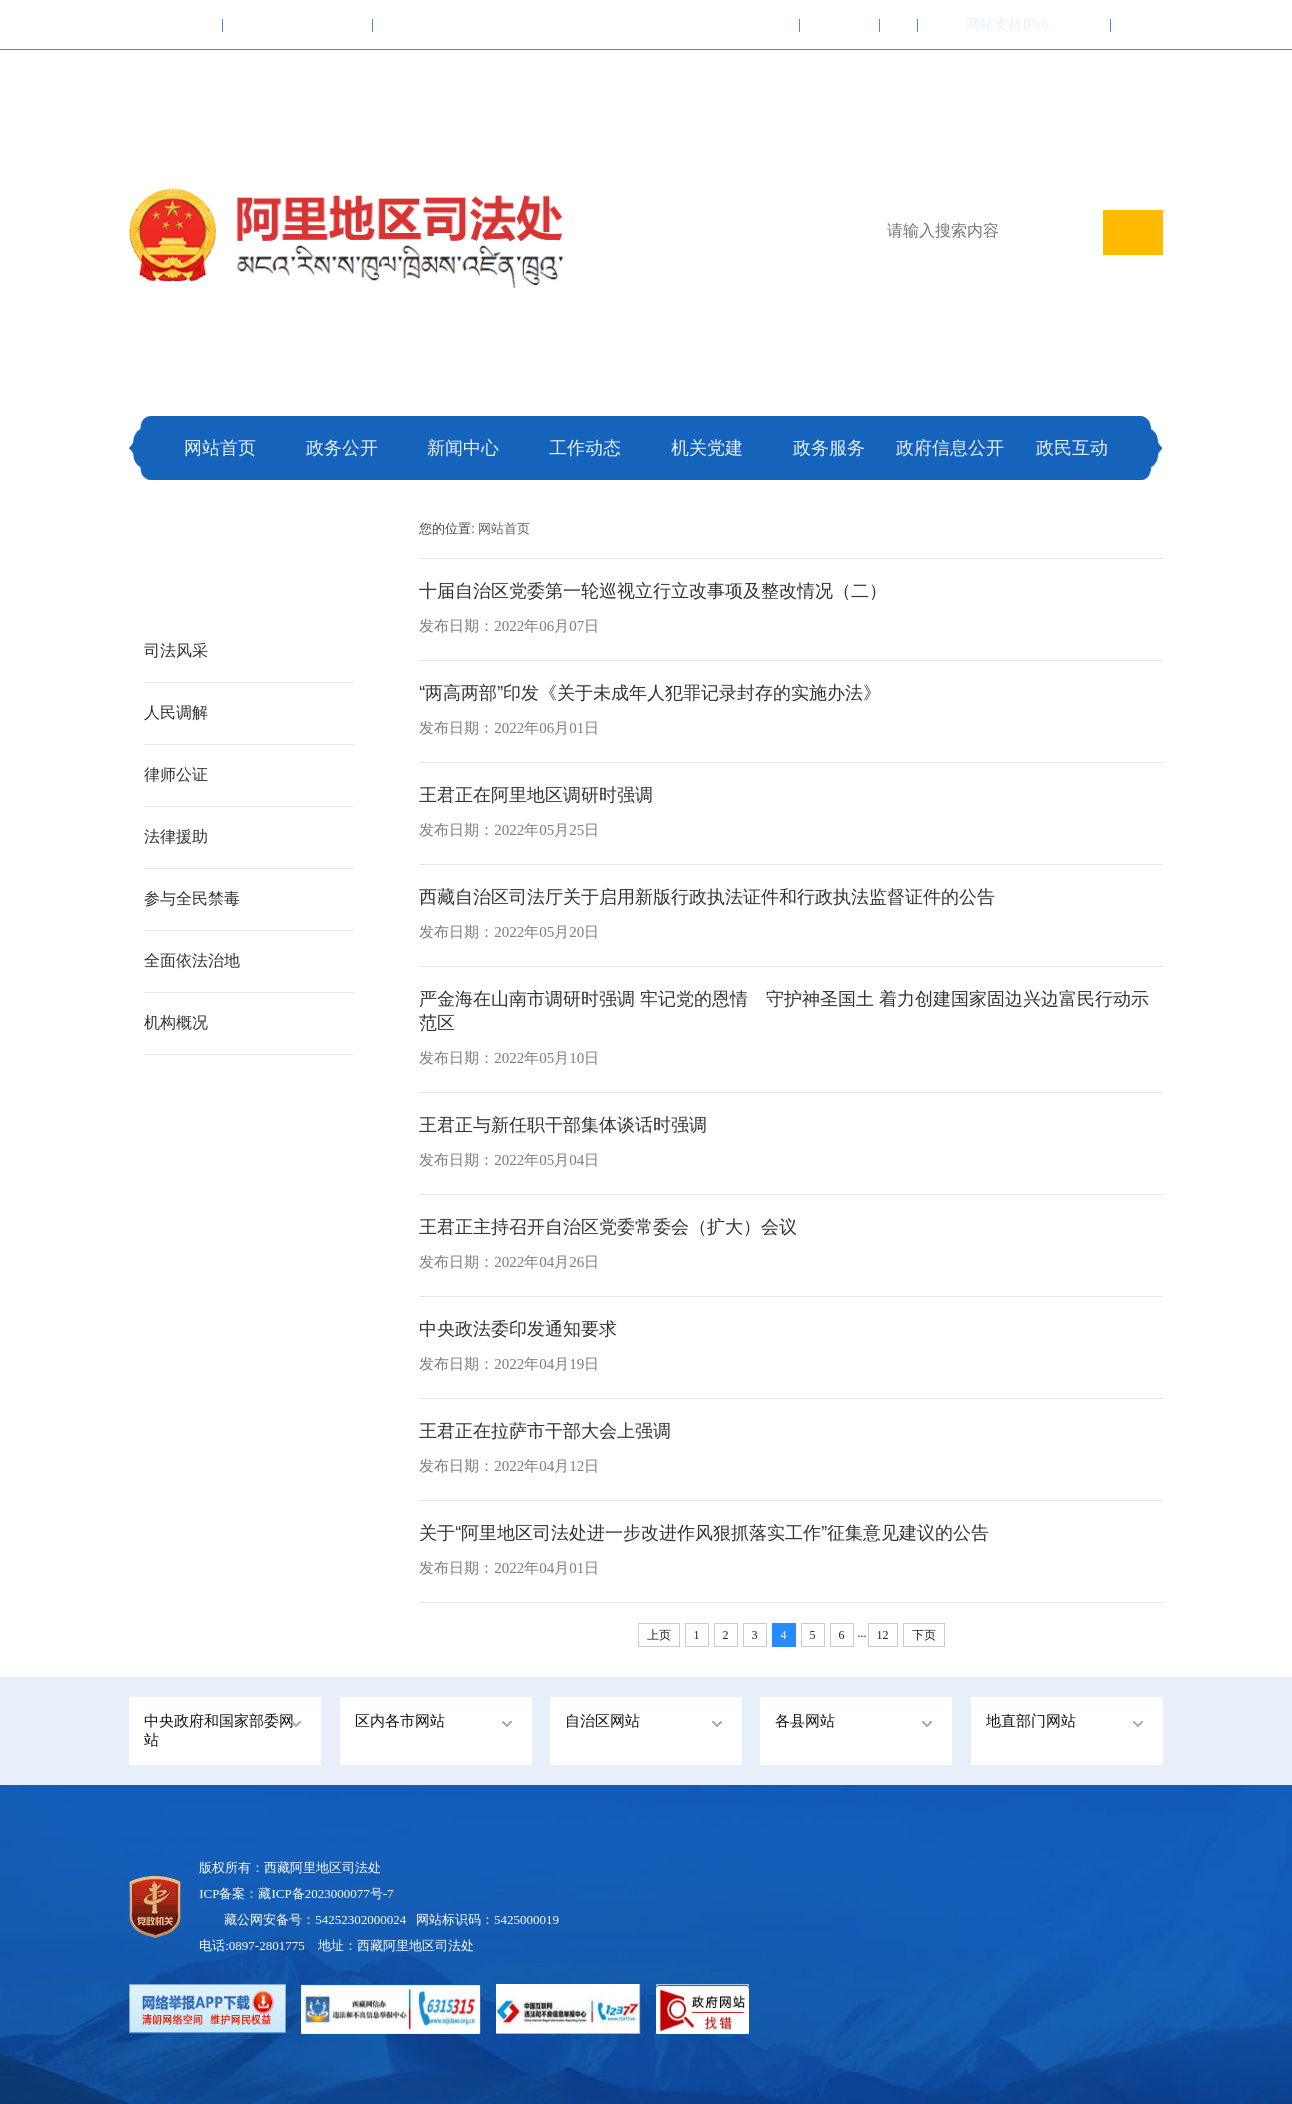 This screenshot has height=2104, width=1292. What do you see at coordinates (220, 448) in the screenshot?
I see `网站首页` at bounding box center [220, 448].